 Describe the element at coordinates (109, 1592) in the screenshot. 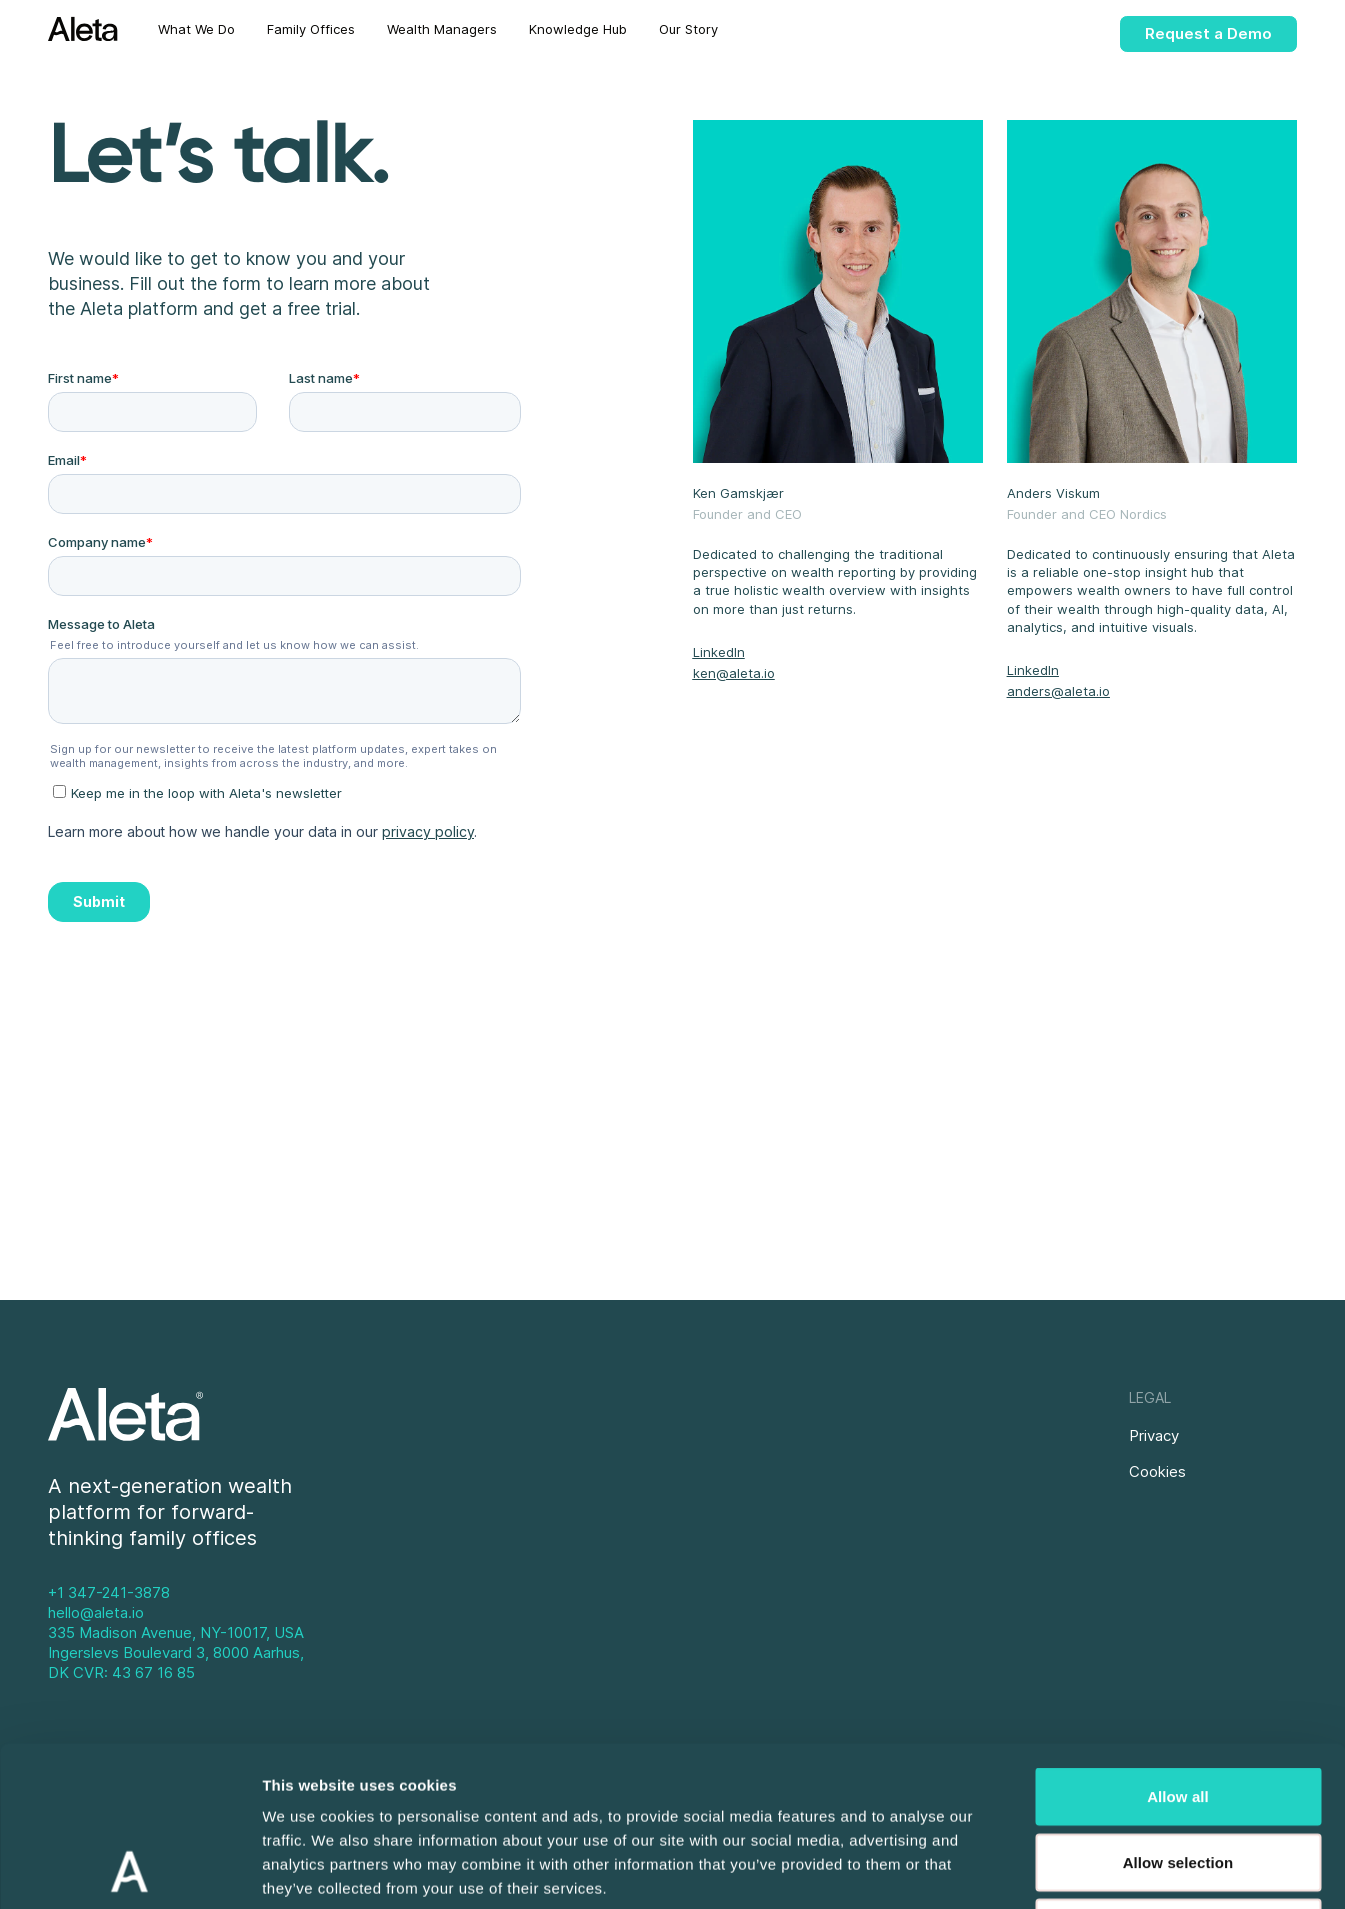

I see `+1 347-241-3878` at that location.